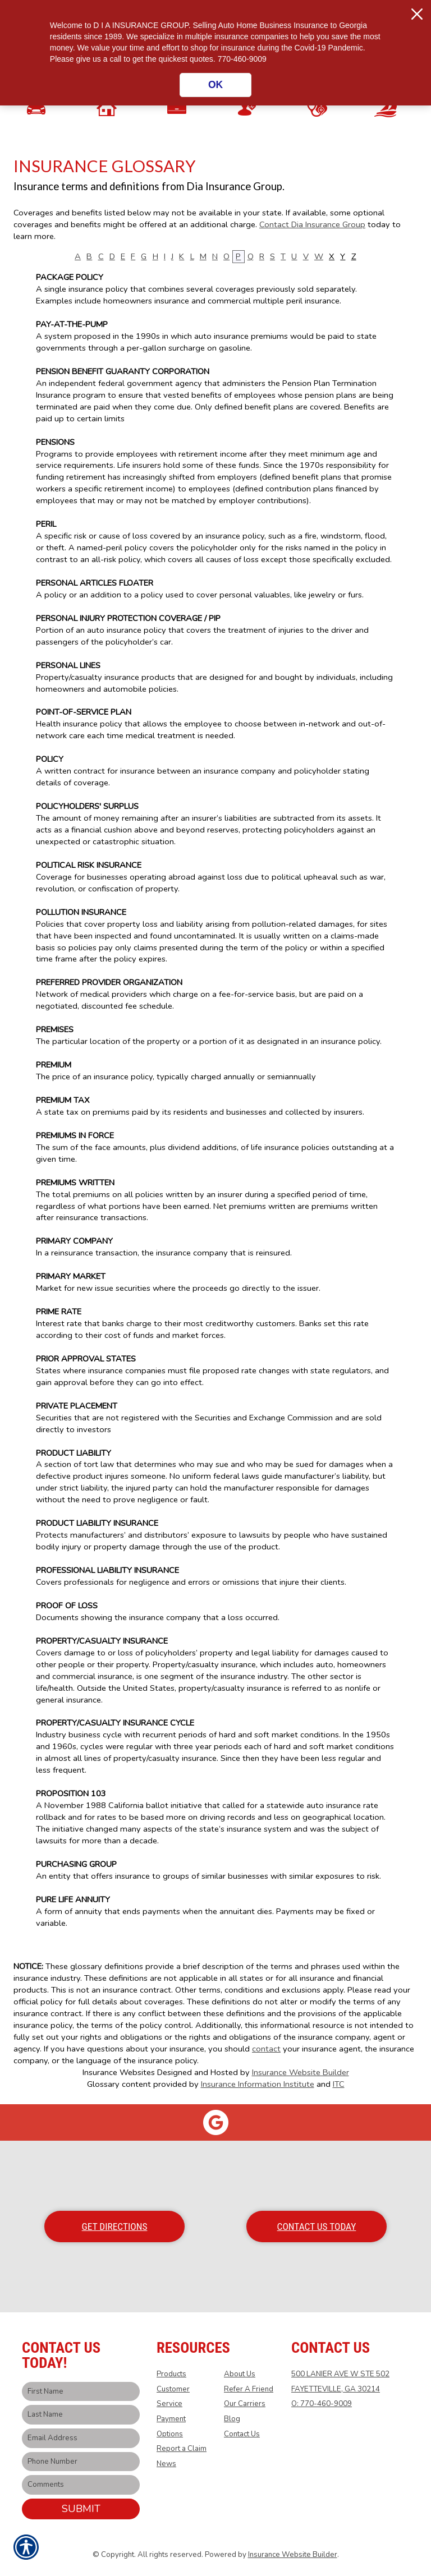 The width and height of the screenshot is (431, 2576). I want to click on [Comments field.], so click(81, 2485).